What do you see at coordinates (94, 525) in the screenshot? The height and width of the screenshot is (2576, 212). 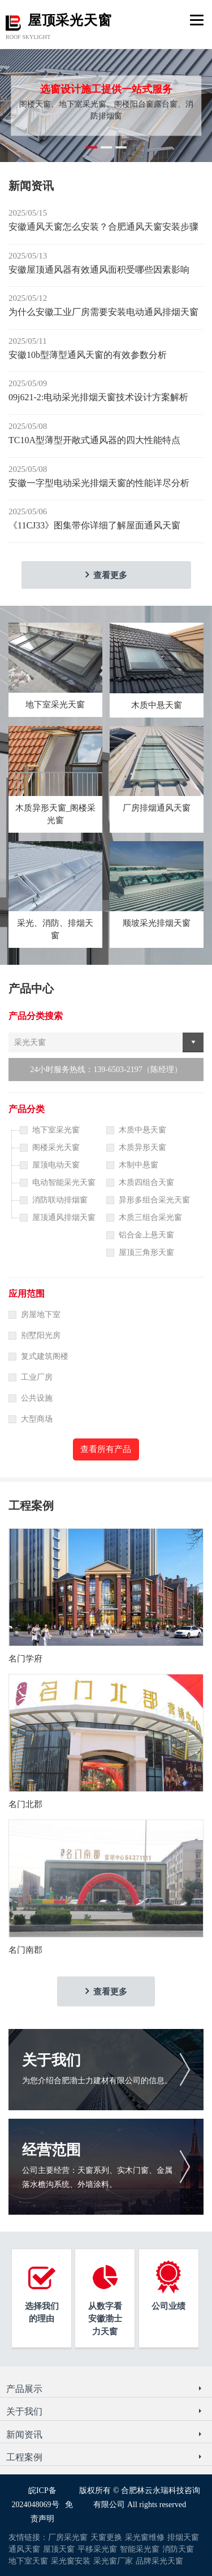 I see `《11CJ33》图集带你详细了解屋面通风天窗` at bounding box center [94, 525].